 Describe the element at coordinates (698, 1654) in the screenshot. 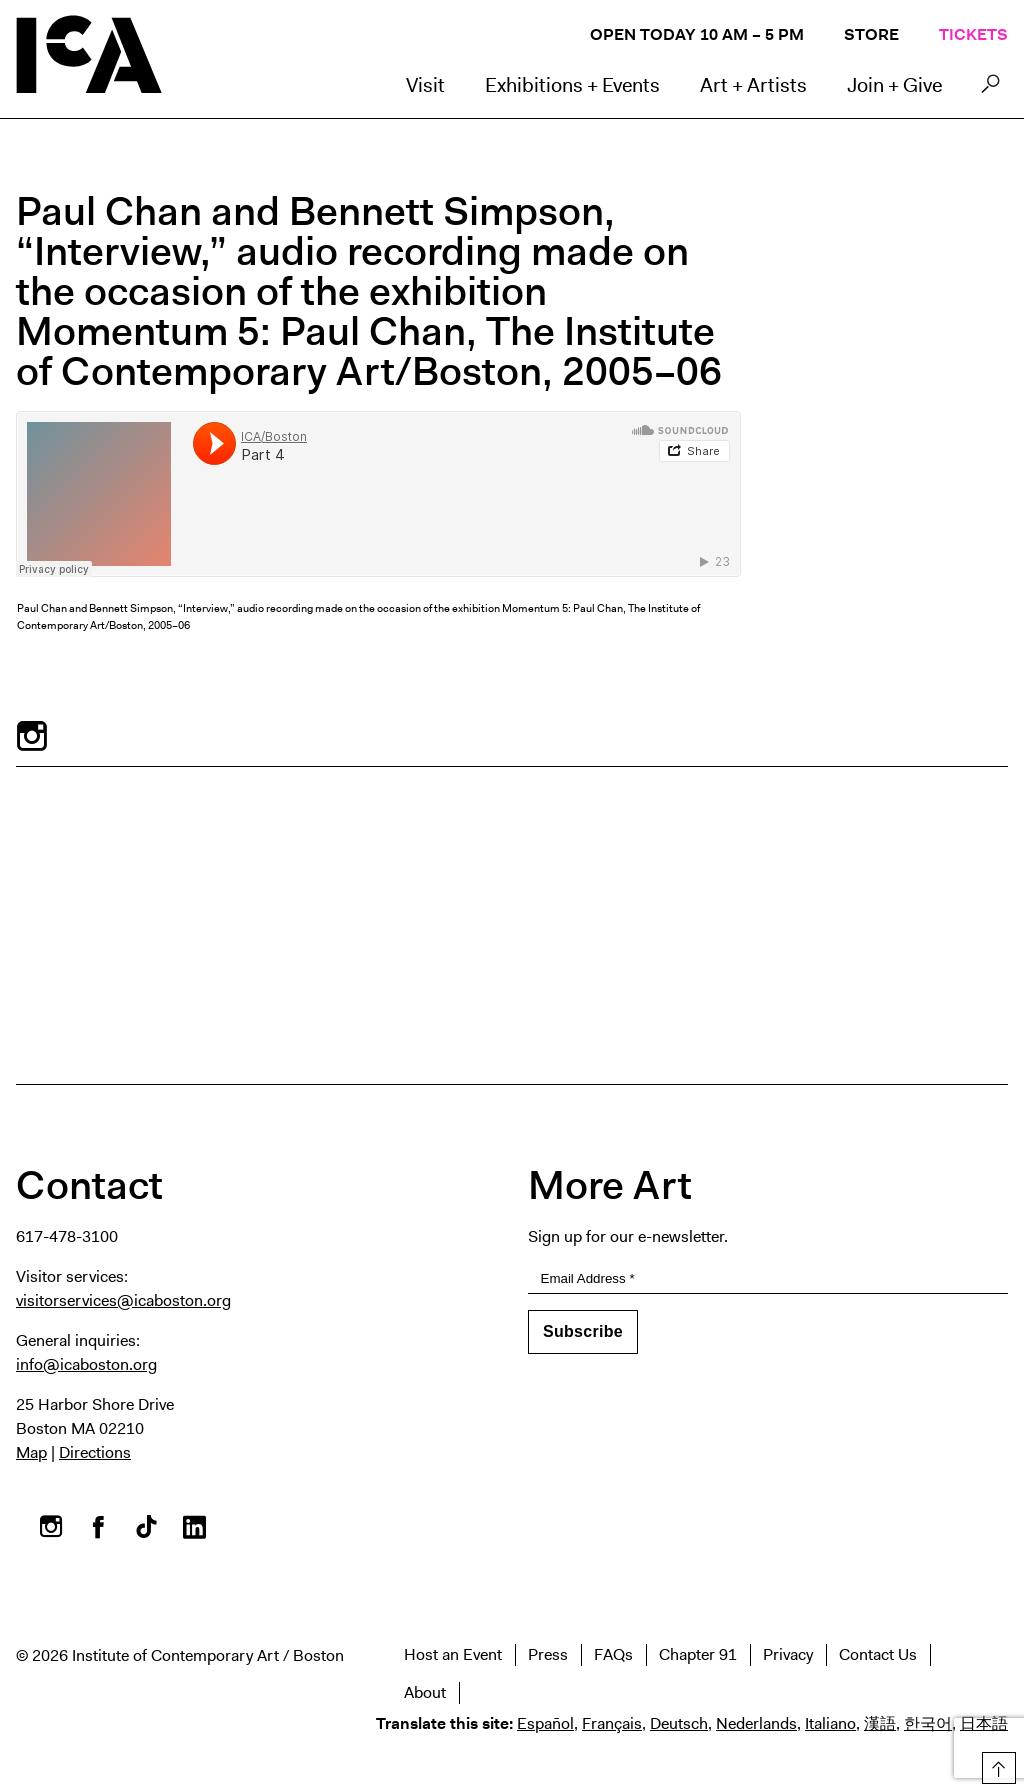

I see `Chapter 91` at that location.